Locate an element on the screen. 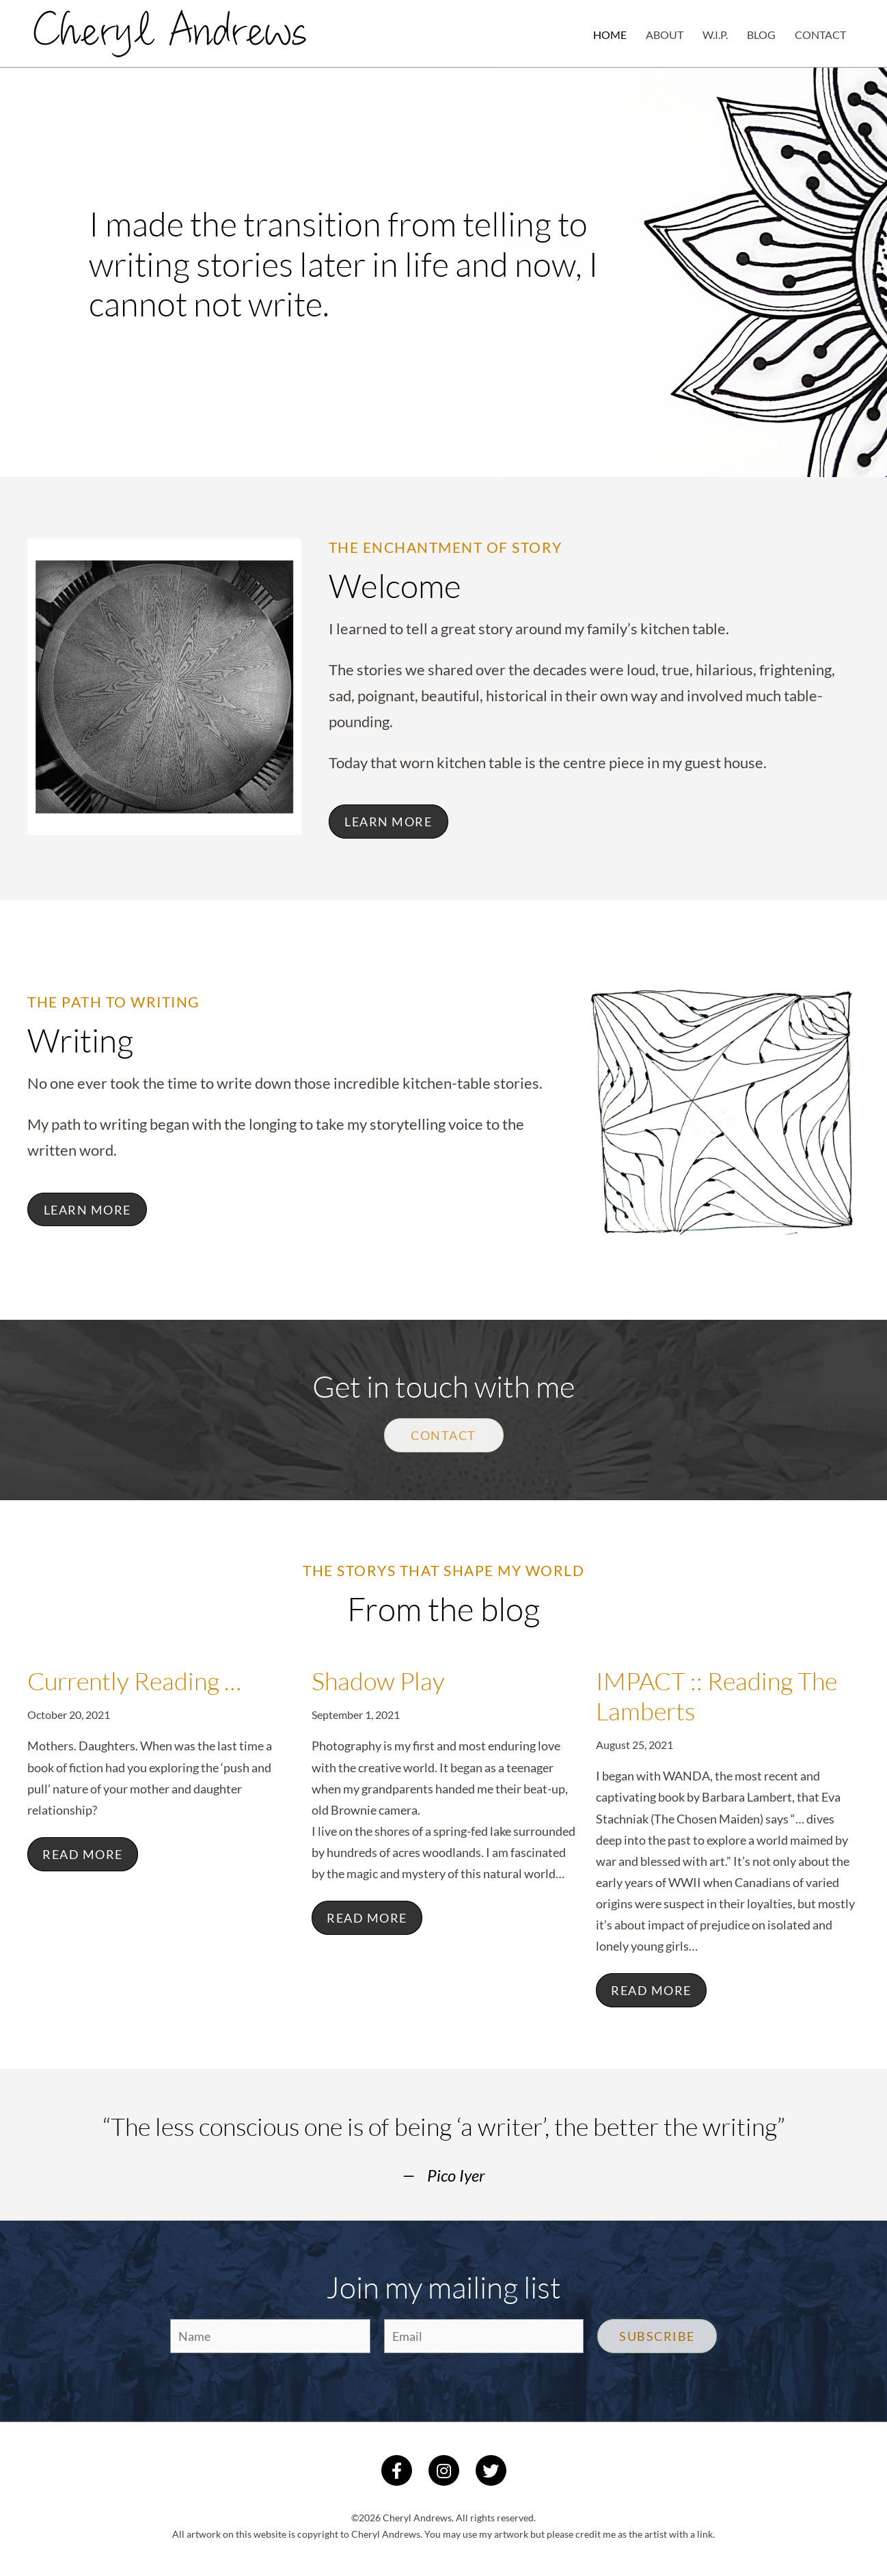  Read More [Read more about IMPACT :: Reading The Lamberts] is located at coordinates (651, 1990).